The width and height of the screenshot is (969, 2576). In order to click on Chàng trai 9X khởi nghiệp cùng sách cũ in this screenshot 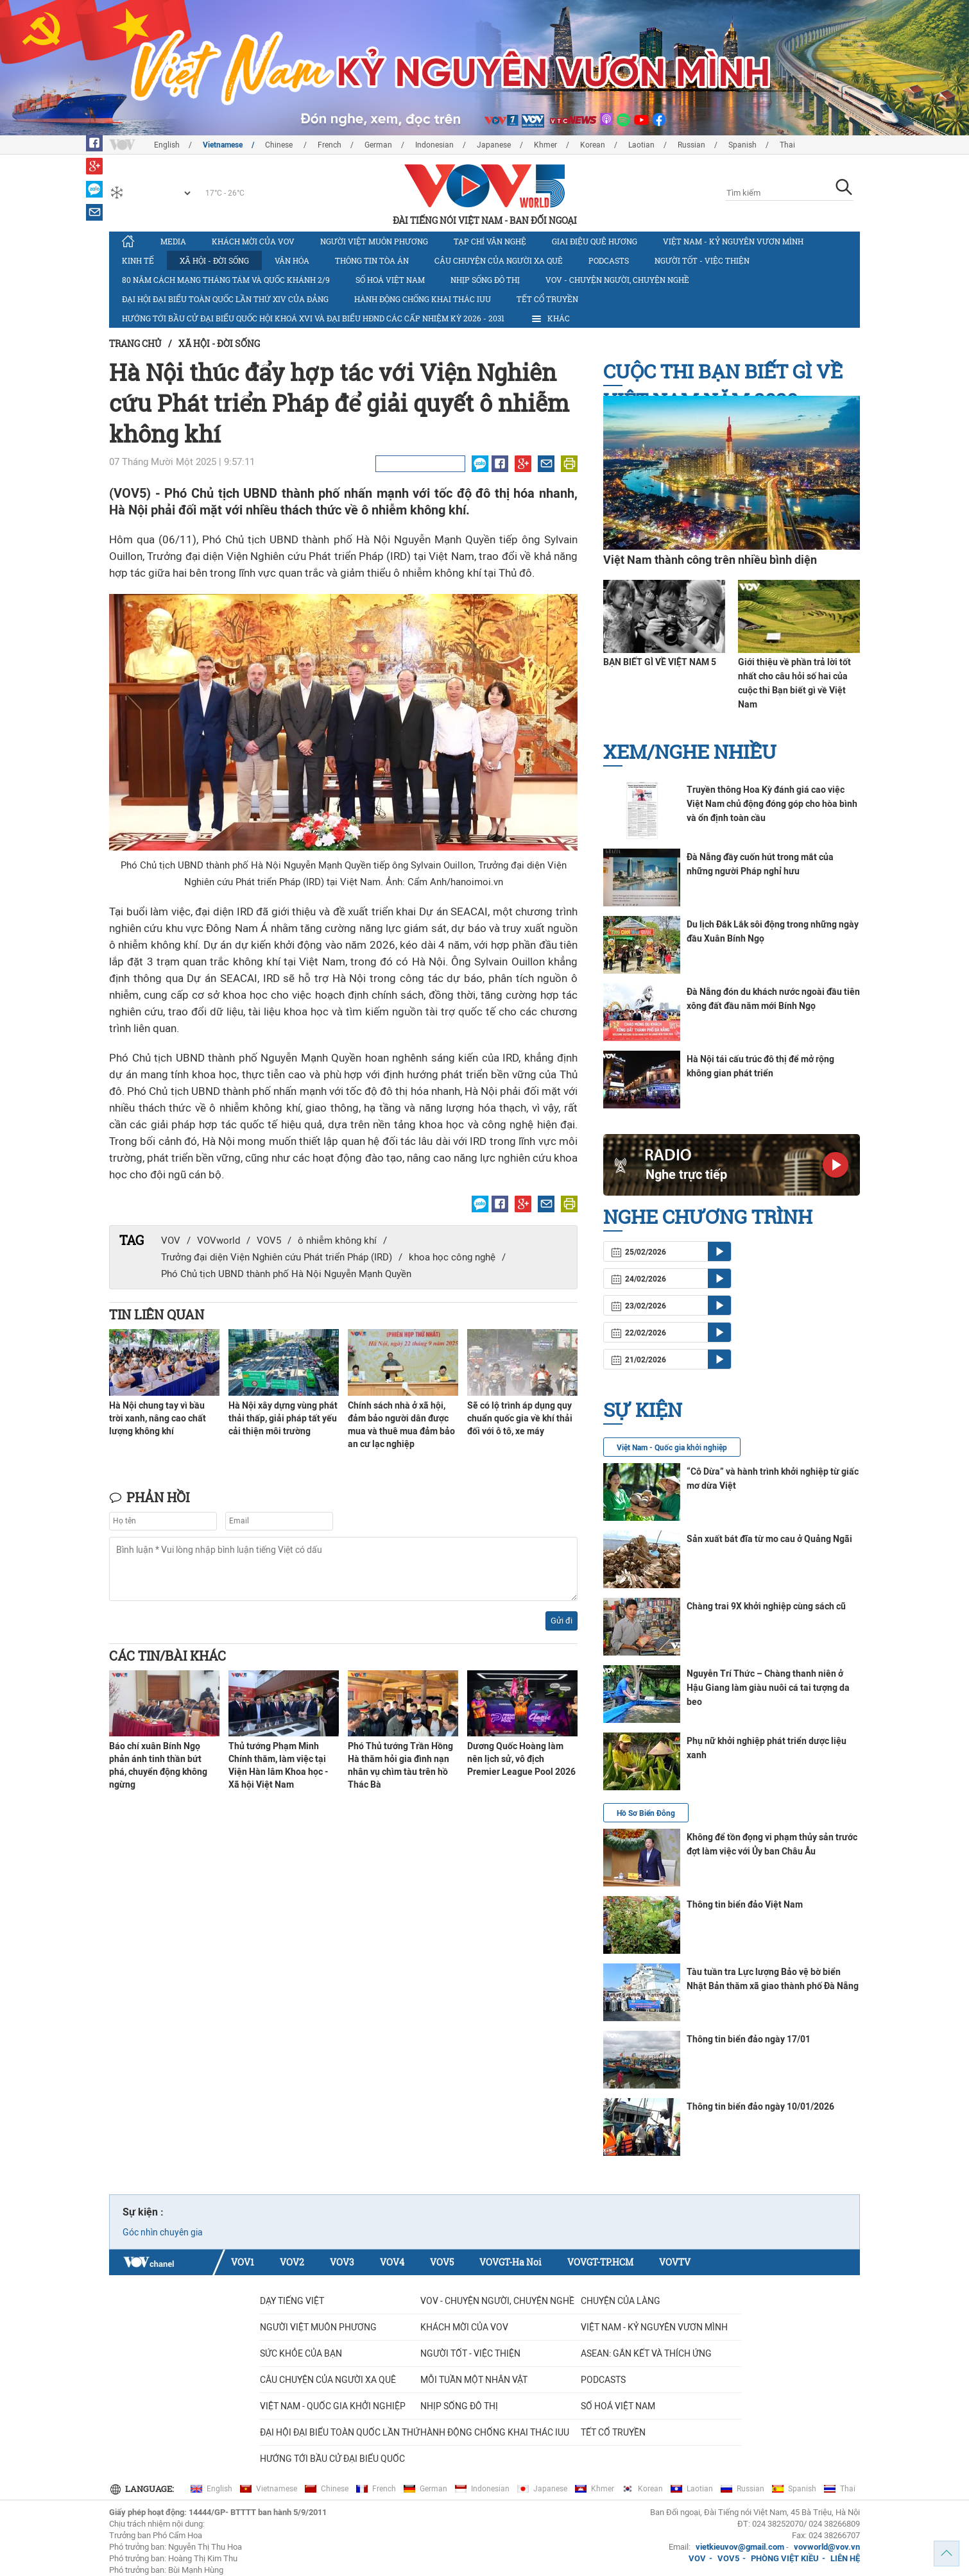, I will do `click(766, 1606)`.